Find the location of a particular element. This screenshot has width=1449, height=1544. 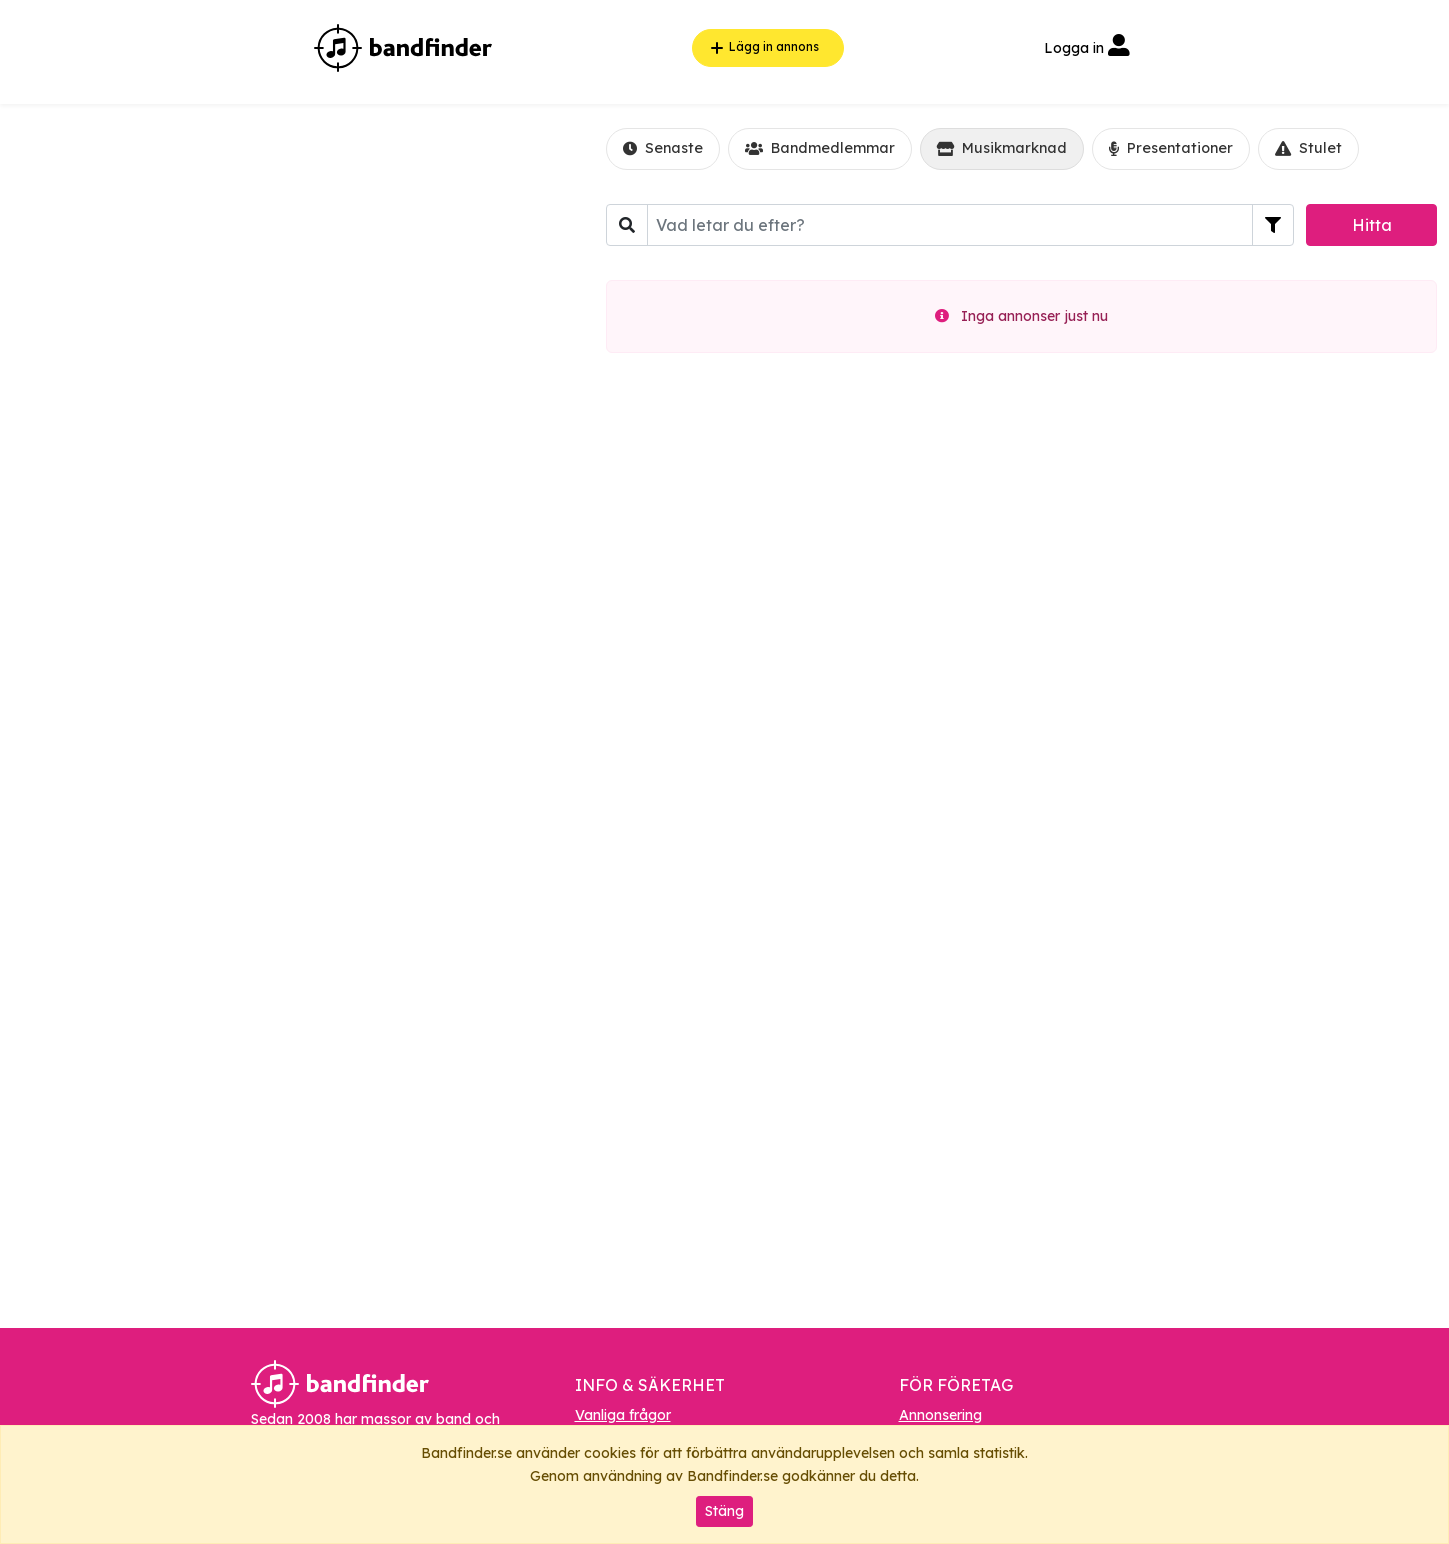

Vanliga frågor is located at coordinates (623, 1415).